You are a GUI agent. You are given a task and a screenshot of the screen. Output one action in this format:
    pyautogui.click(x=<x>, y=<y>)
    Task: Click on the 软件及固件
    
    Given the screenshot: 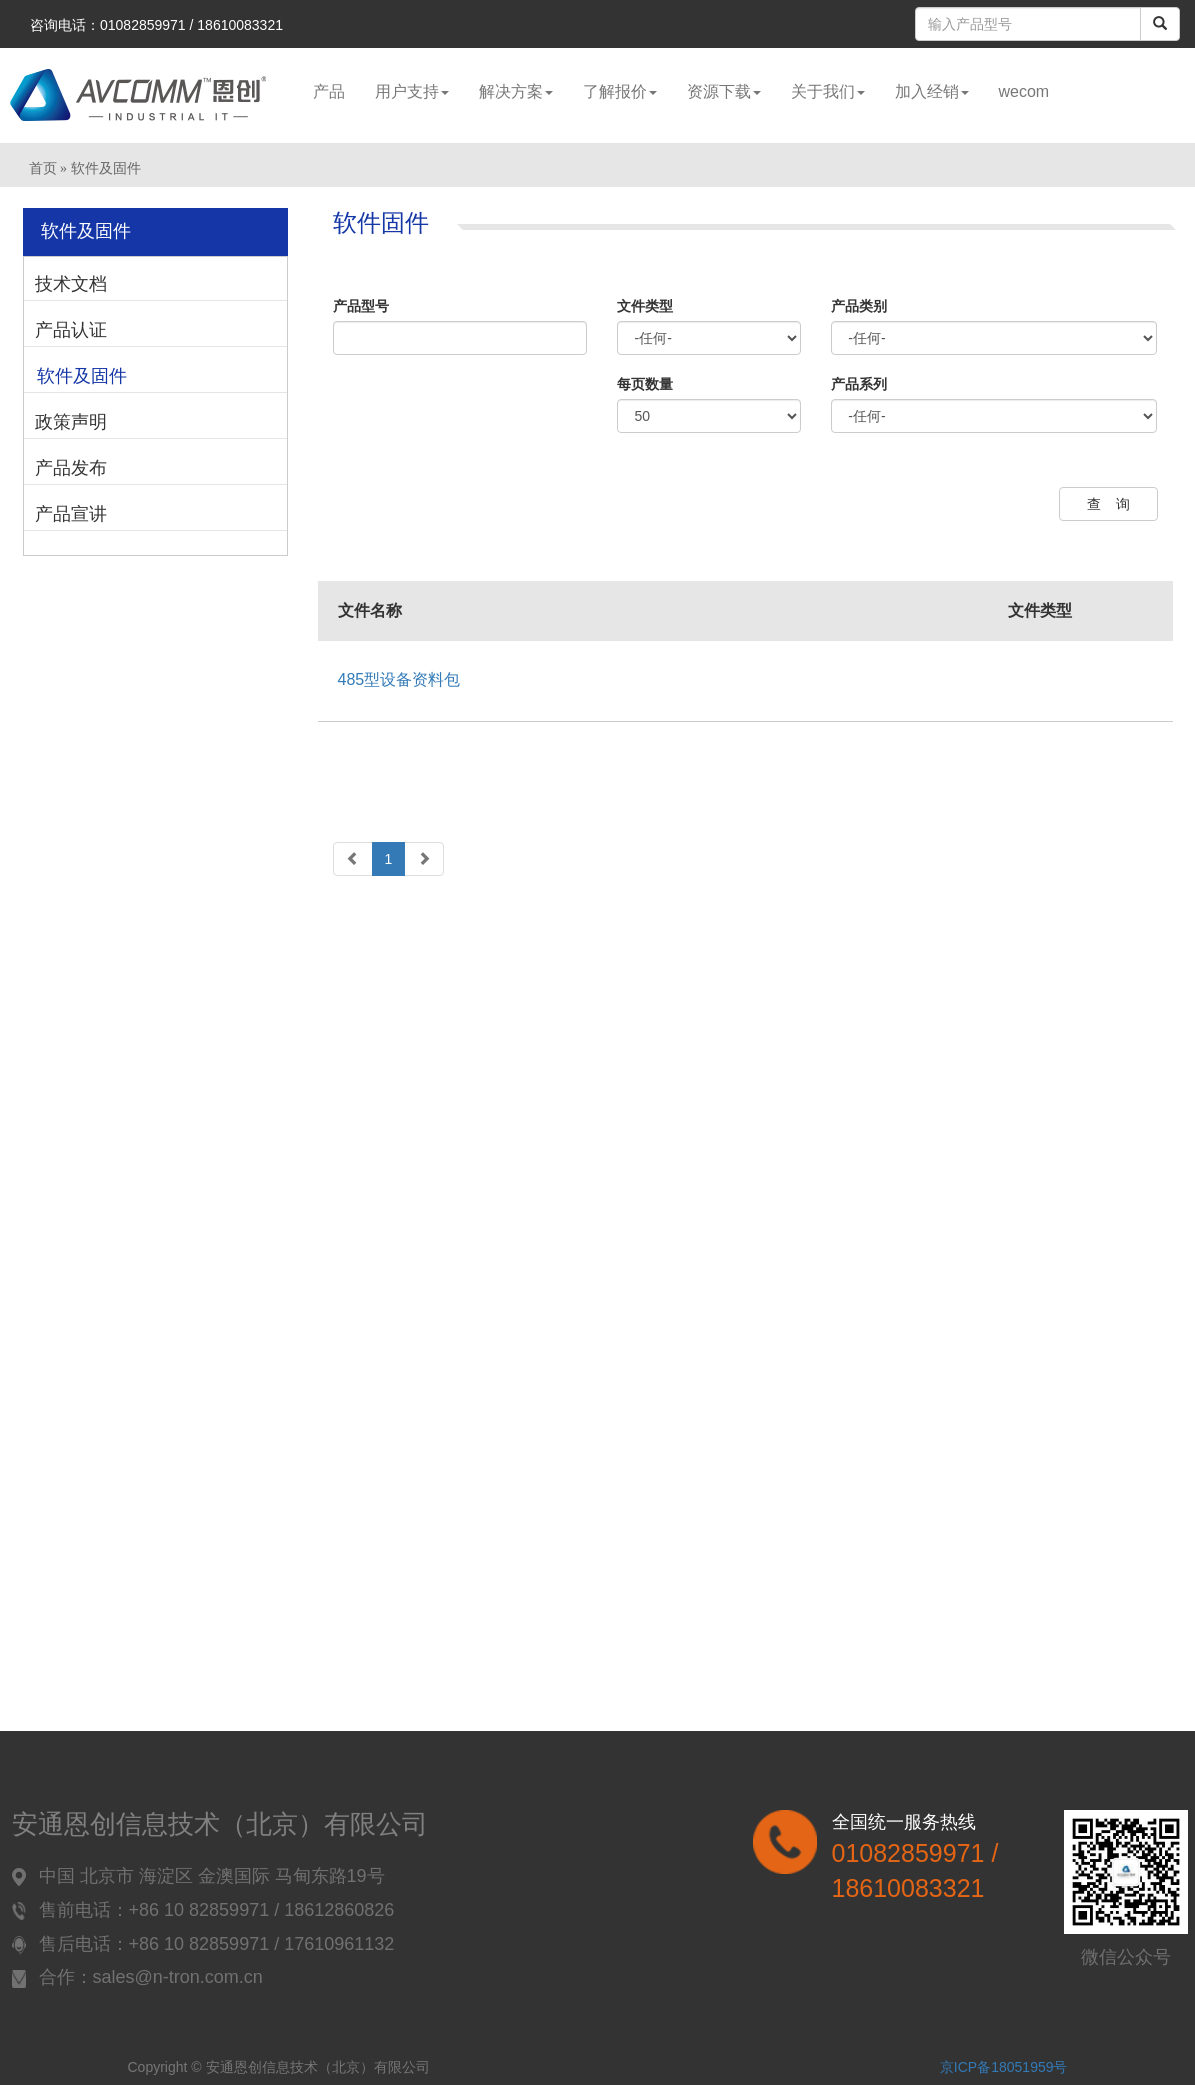 What is the action you would take?
    pyautogui.click(x=82, y=376)
    